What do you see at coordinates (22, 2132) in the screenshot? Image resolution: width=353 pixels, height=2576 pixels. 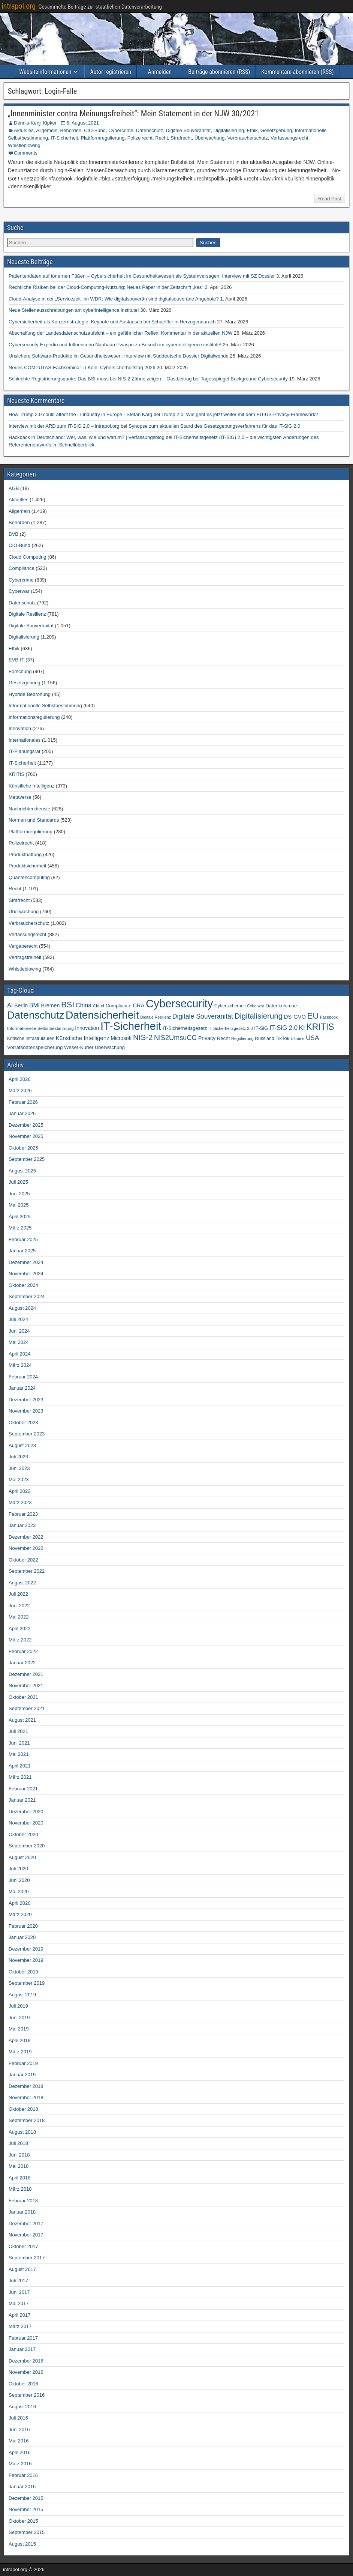 I see `August 2018` at bounding box center [22, 2132].